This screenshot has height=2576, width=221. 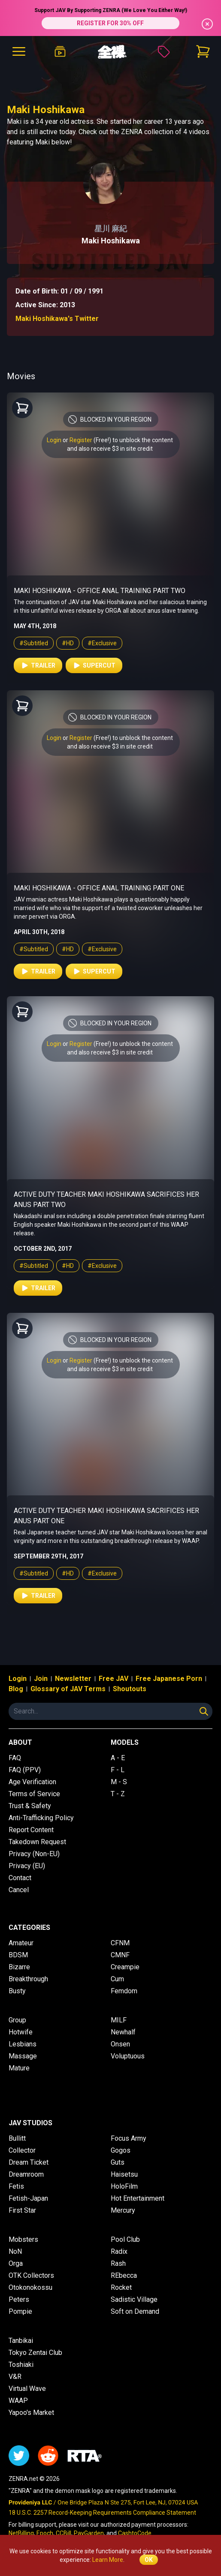 I want to click on Hot Entertainment, so click(x=137, y=2198).